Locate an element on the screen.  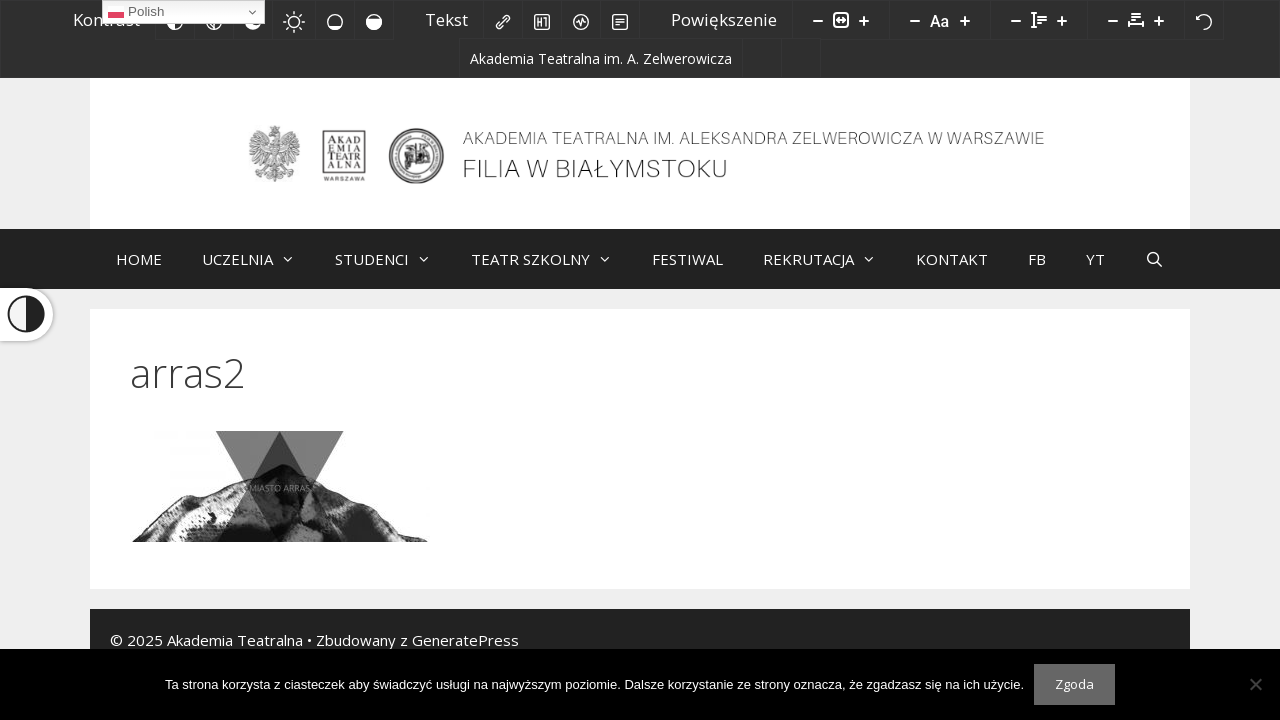
[Zmniejsz wysokości linii] is located at coordinates (1016, 20).